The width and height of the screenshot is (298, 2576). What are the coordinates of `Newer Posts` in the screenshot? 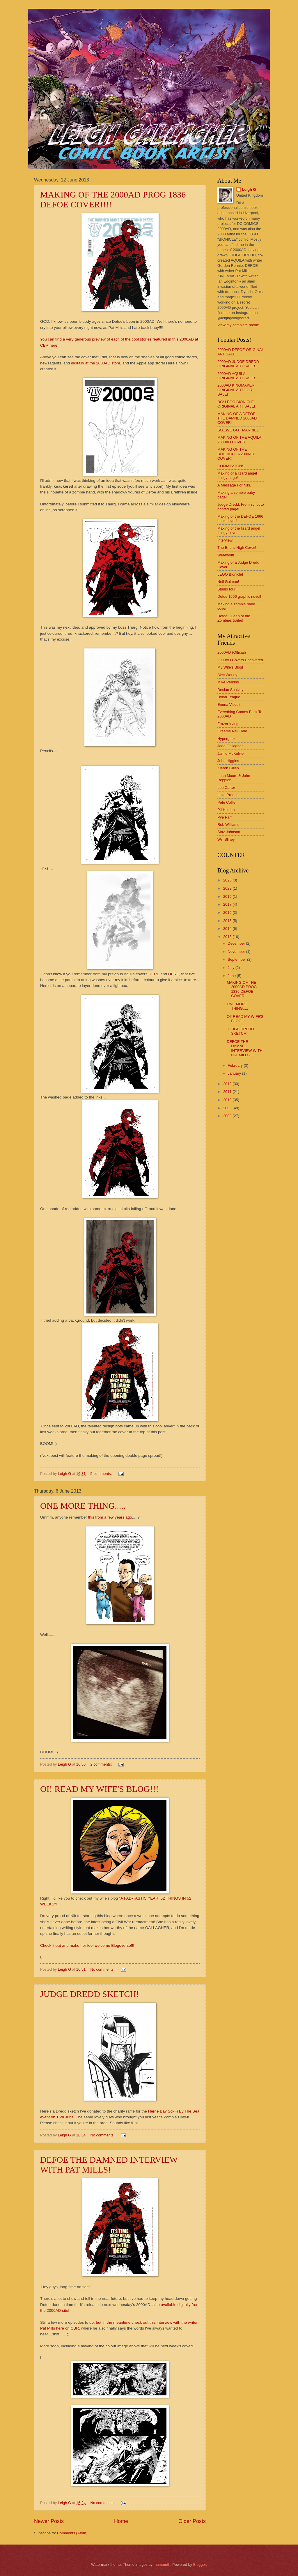 It's located at (49, 2521).